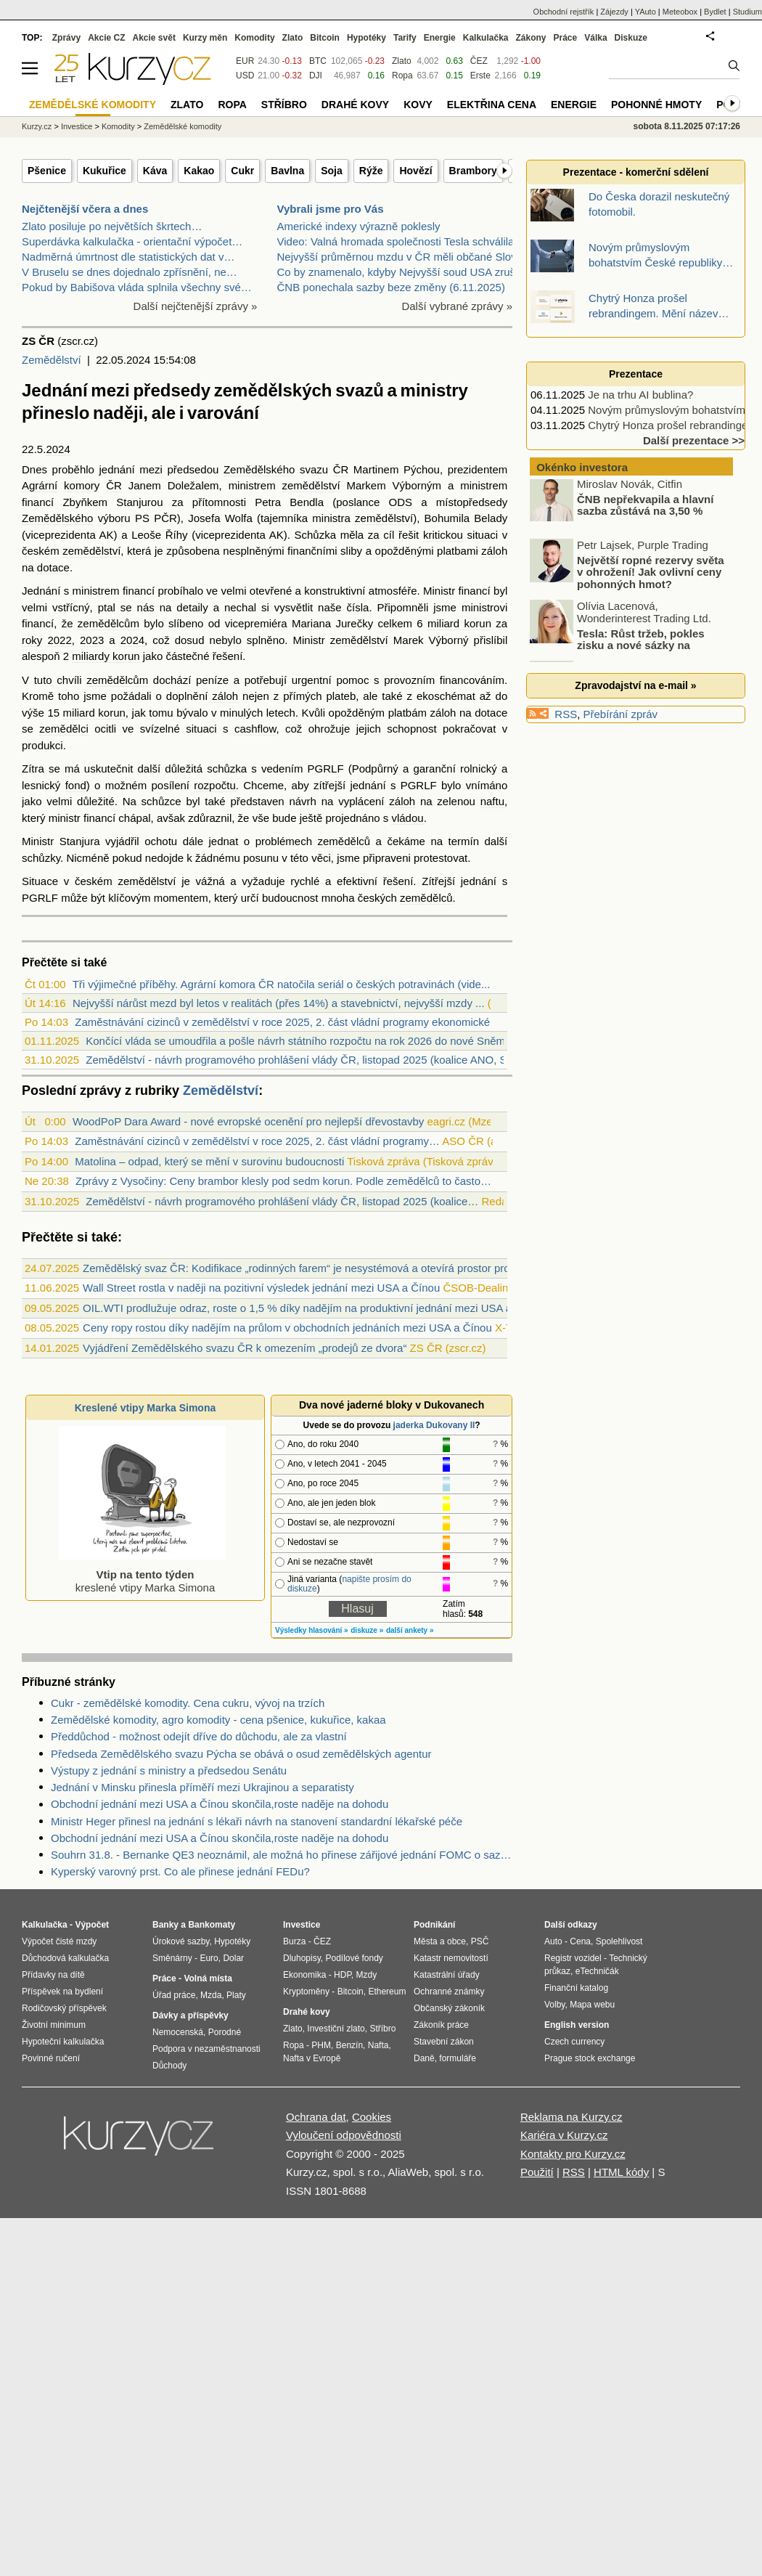 The height and width of the screenshot is (2576, 762). What do you see at coordinates (371, 2117) in the screenshot?
I see `Cookies` at bounding box center [371, 2117].